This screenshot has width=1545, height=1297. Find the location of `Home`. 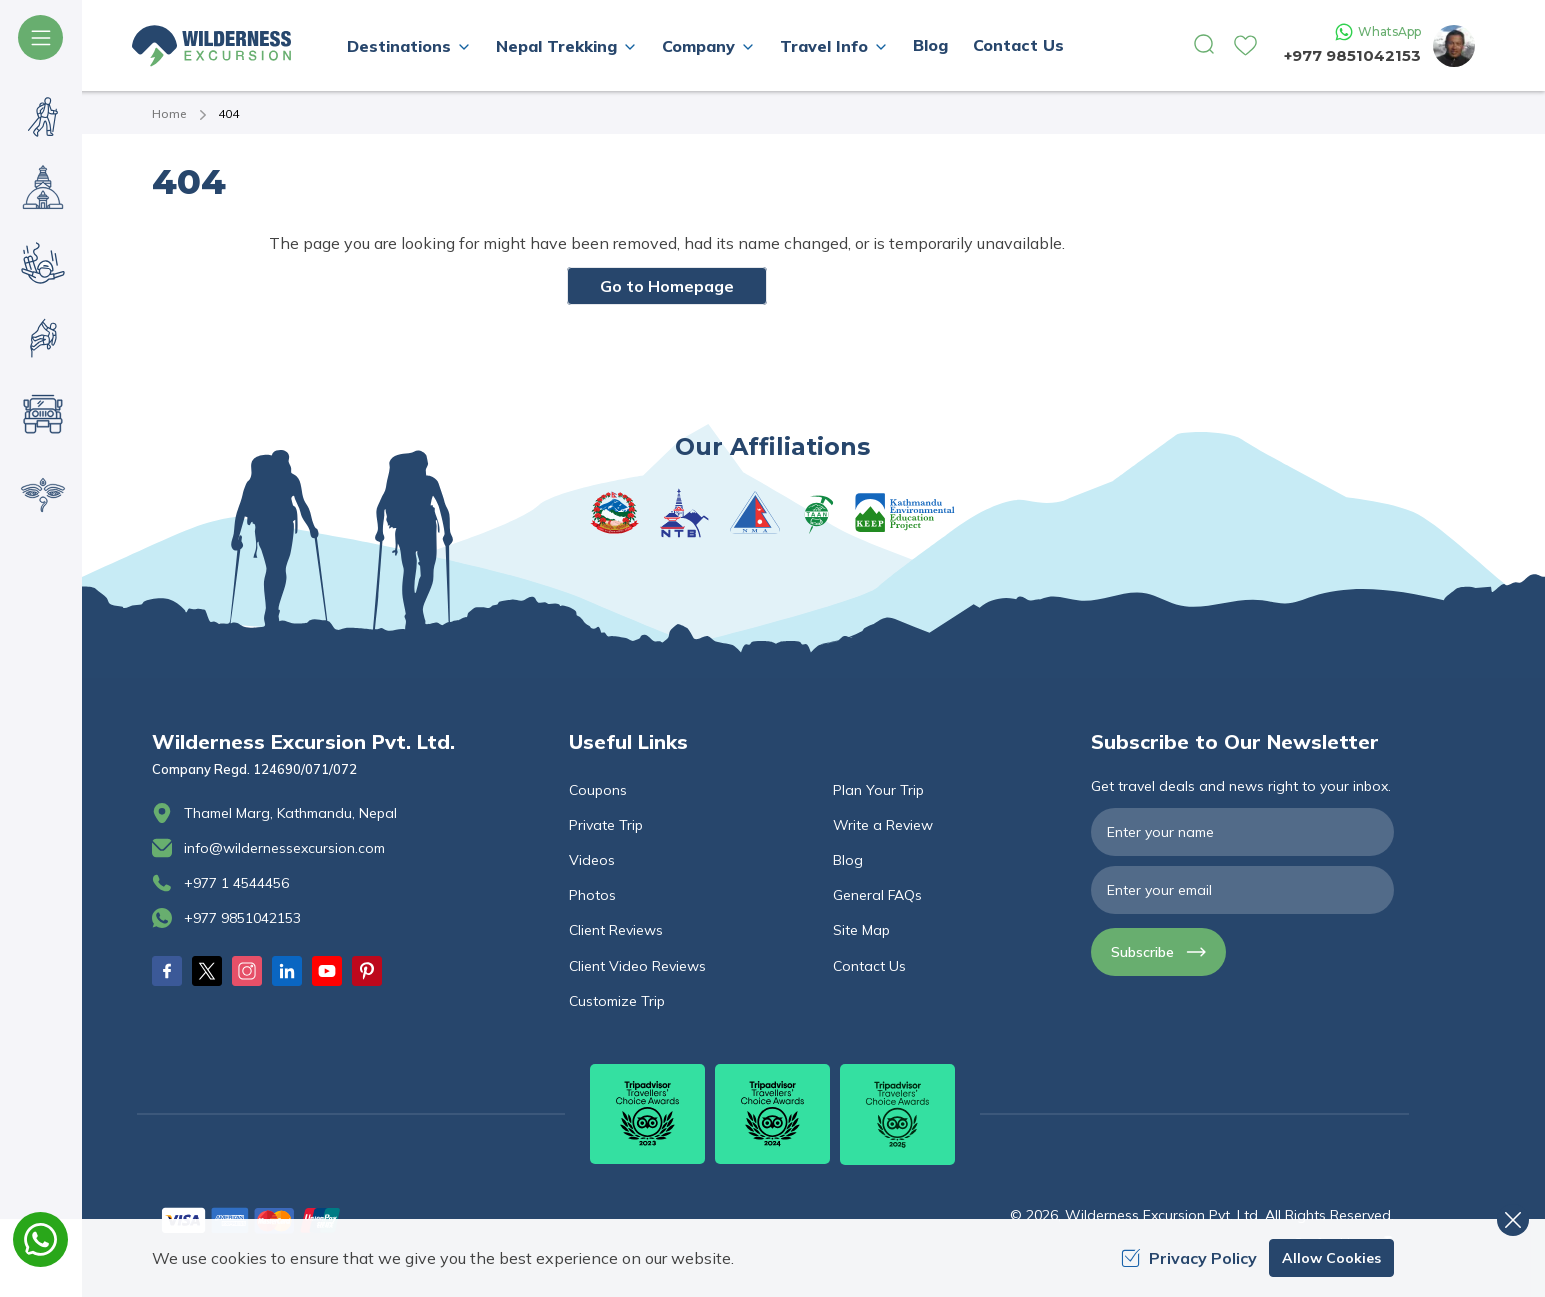

Home is located at coordinates (169, 113).